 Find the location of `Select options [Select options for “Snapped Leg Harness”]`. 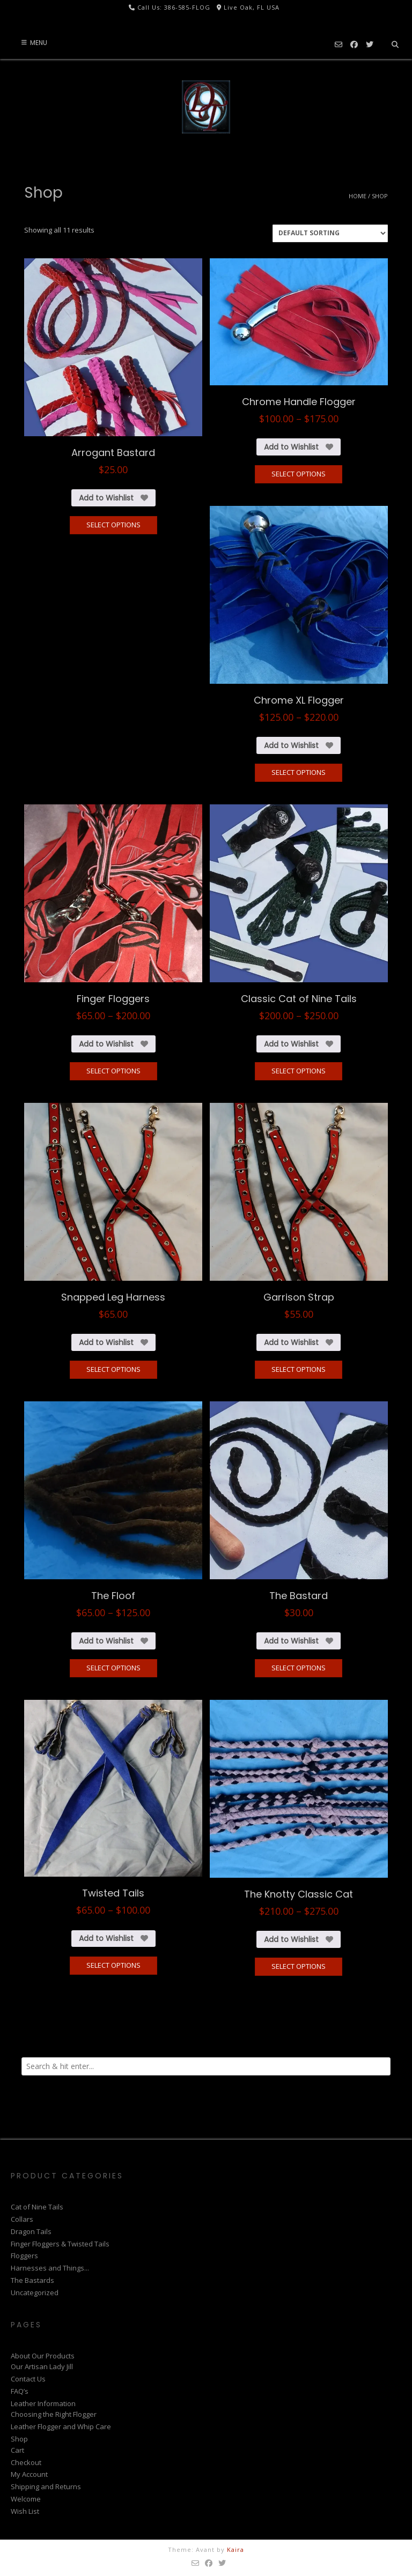

Select options [Select options for “Snapped Leg Harness”] is located at coordinates (113, 1369).